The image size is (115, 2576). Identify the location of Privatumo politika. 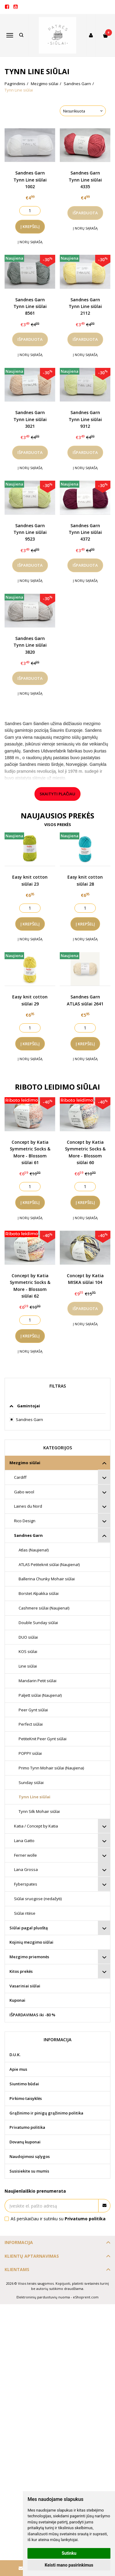
(27, 2127).